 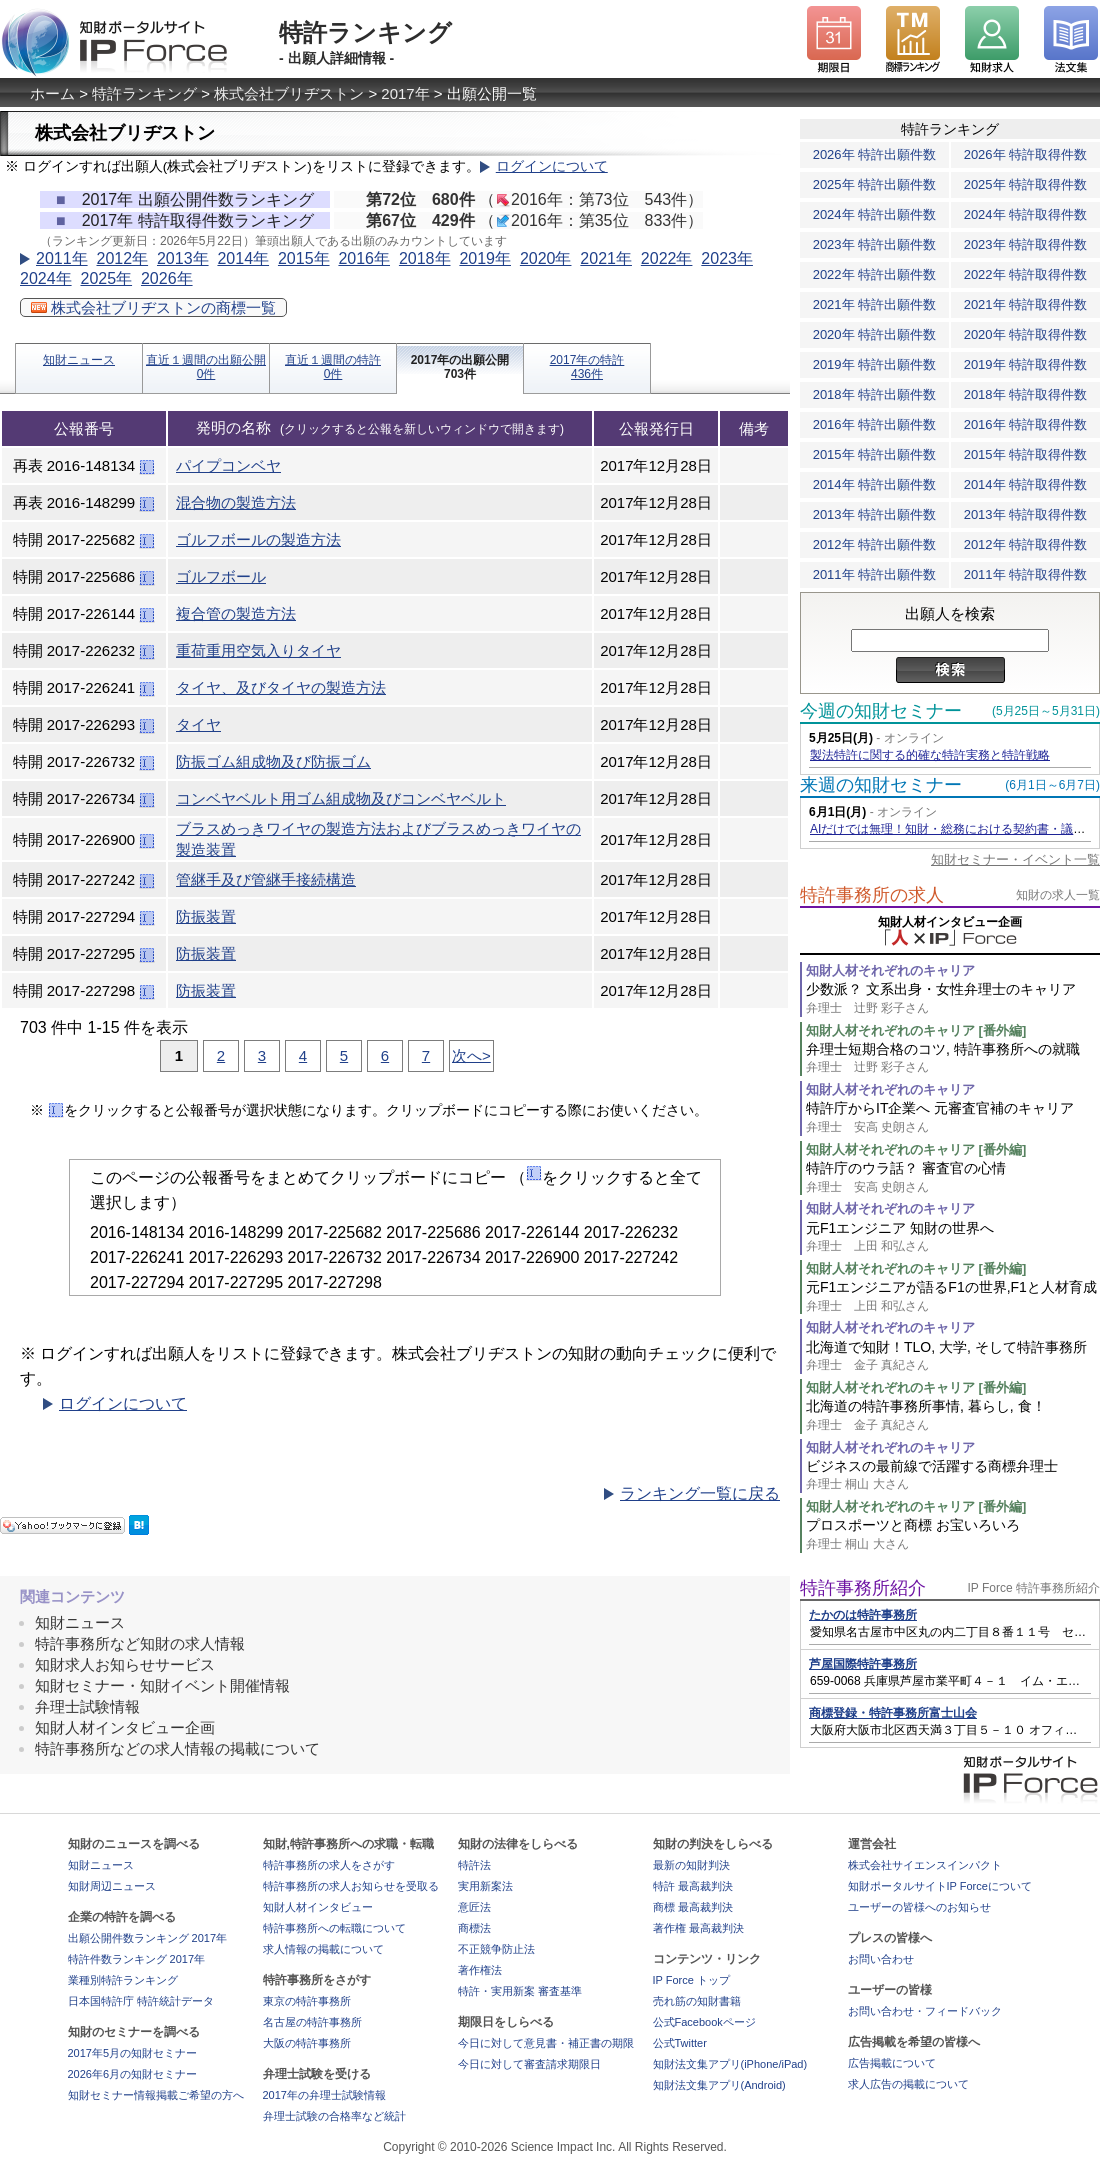 I want to click on 2024年 特許取得件数, so click(x=1026, y=214).